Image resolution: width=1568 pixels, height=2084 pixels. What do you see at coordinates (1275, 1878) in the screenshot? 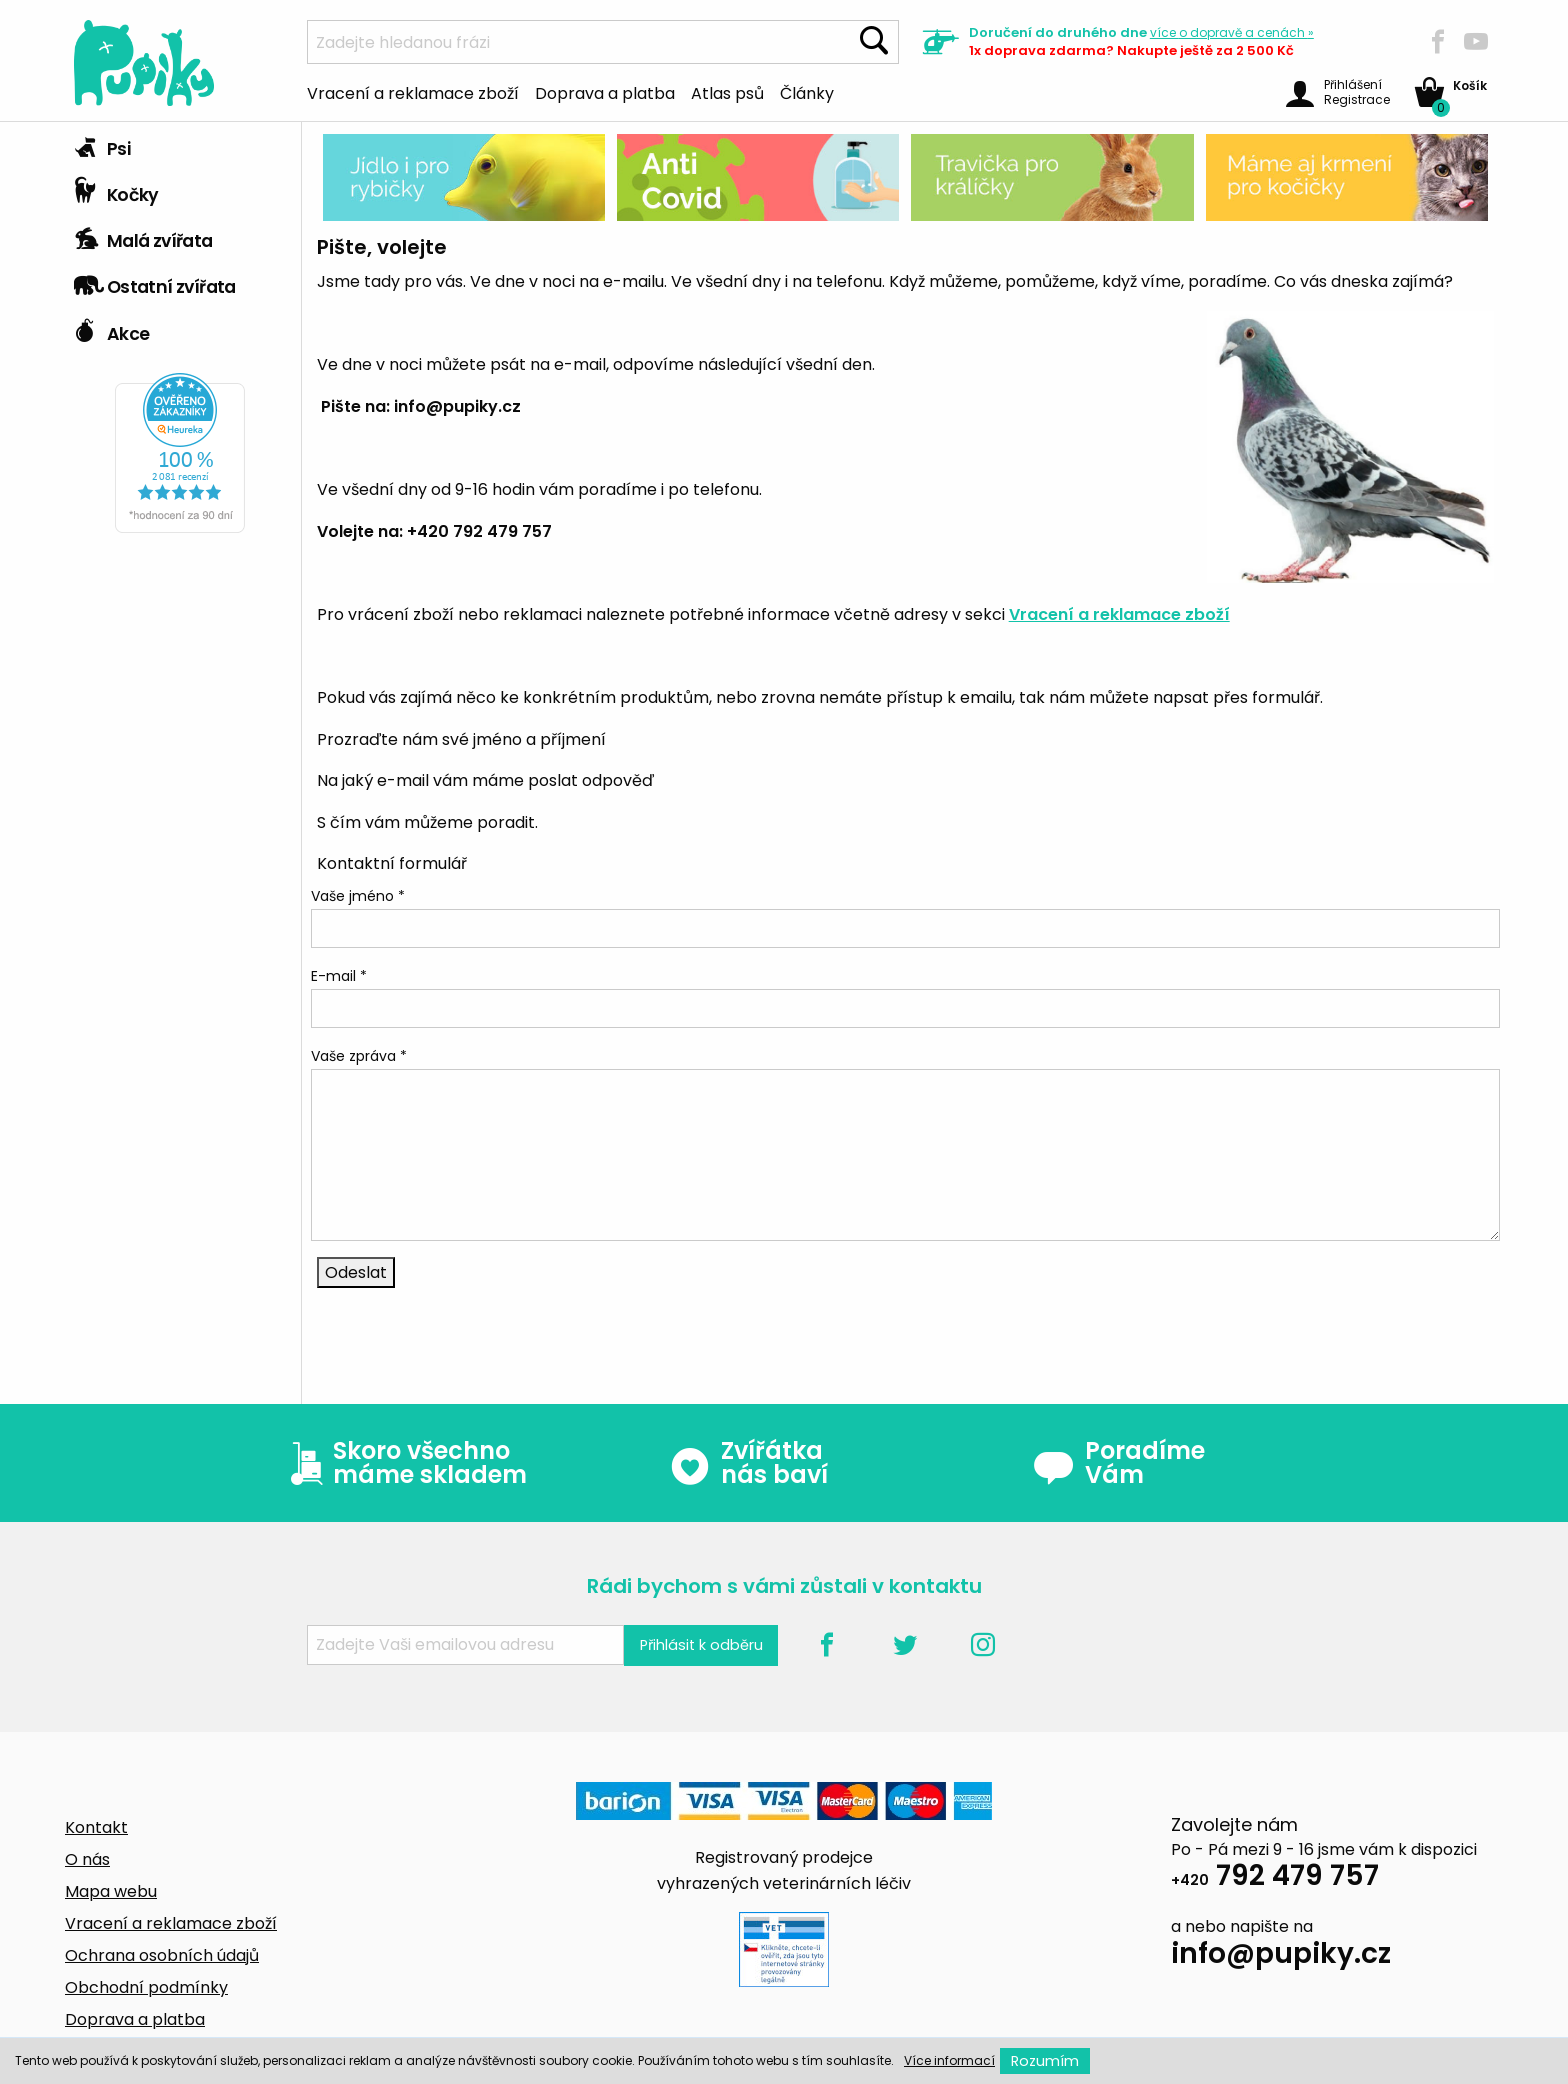
I see `792 479 757` at bounding box center [1275, 1878].